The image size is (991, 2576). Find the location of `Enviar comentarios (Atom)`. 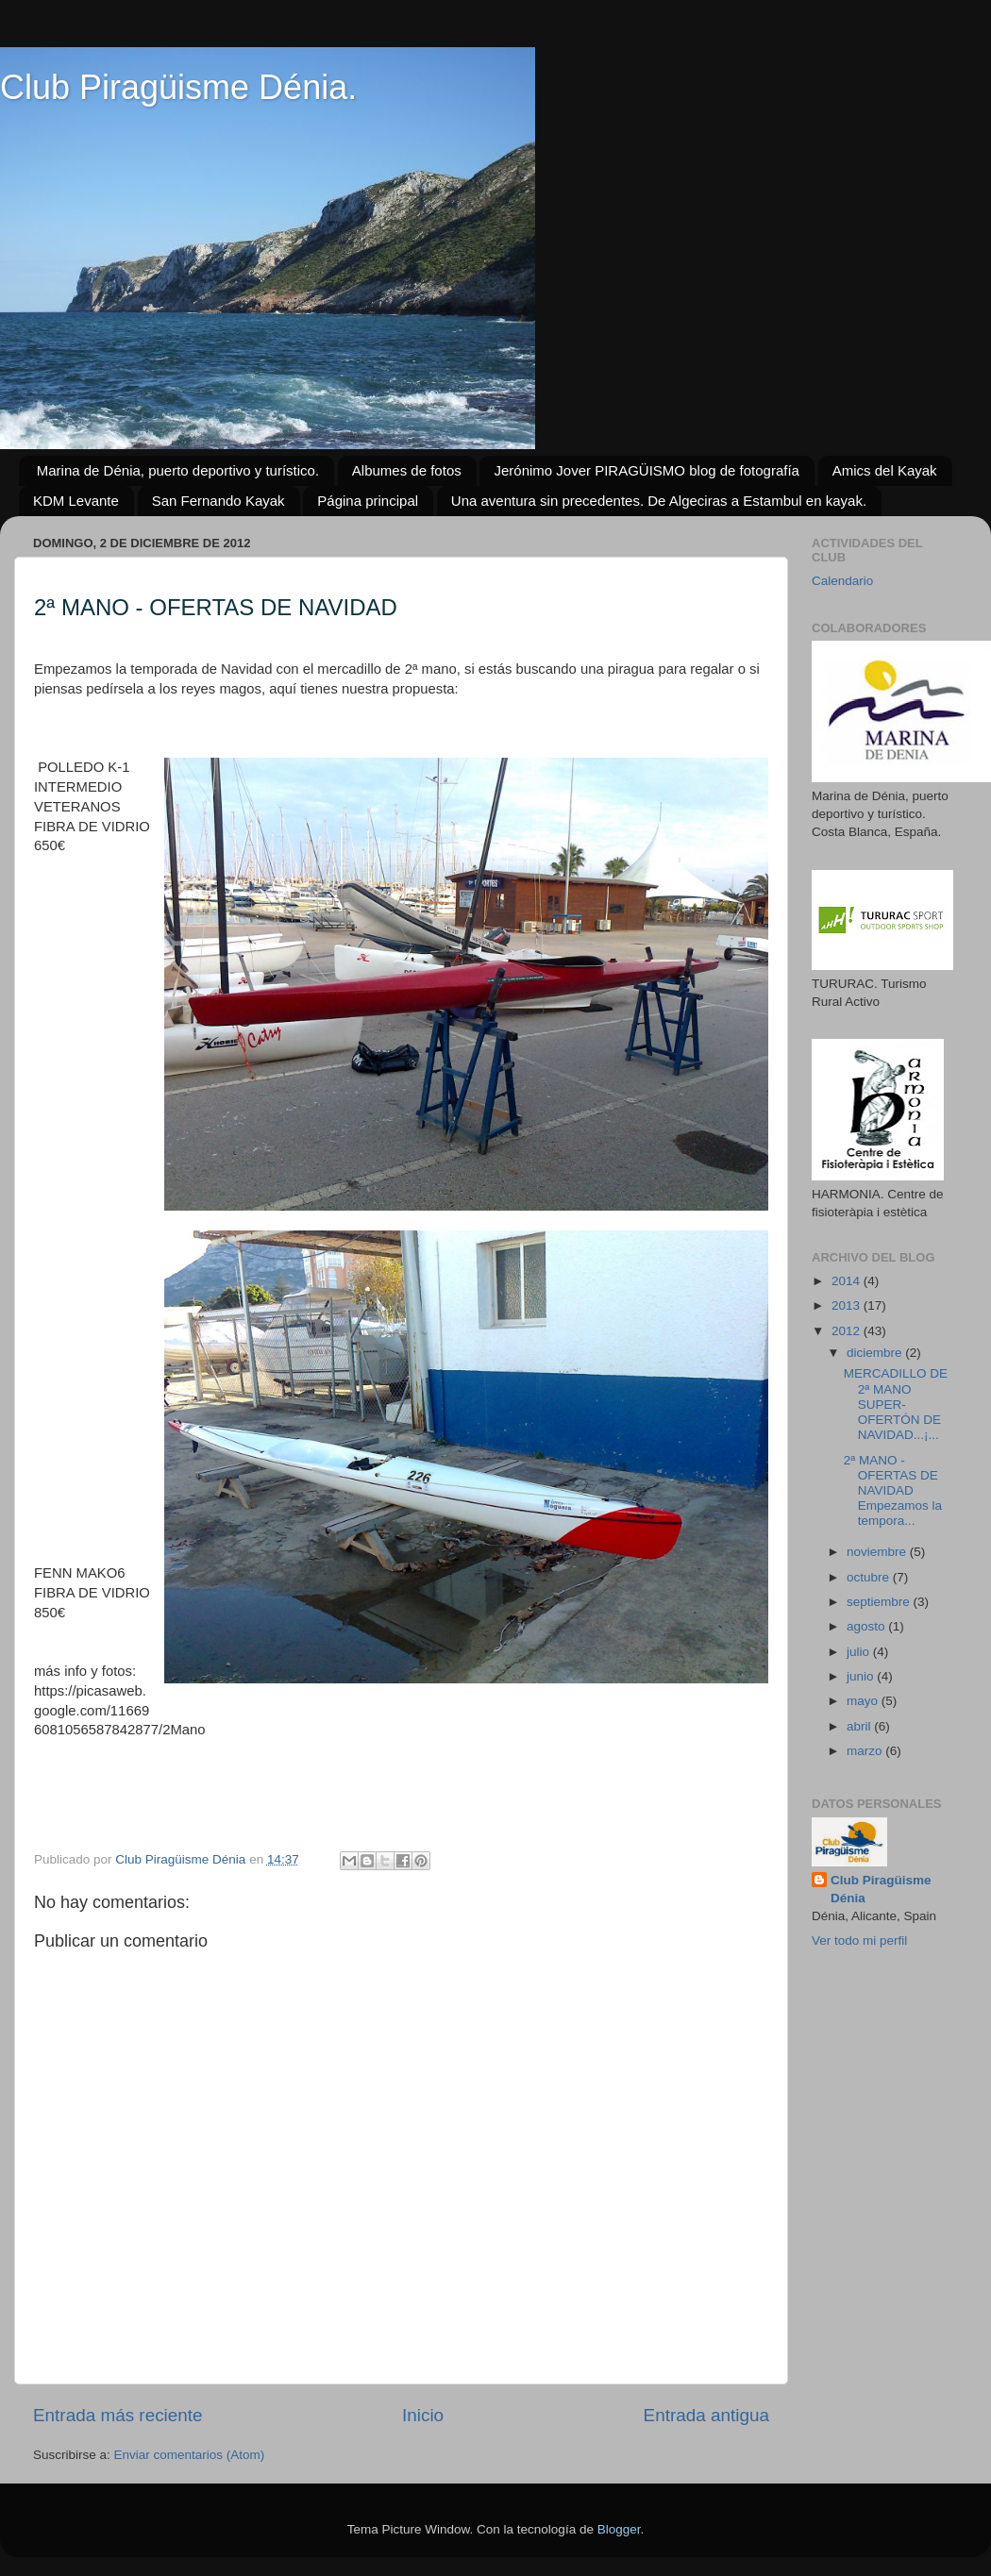

Enviar comentarios (Atom) is located at coordinates (189, 2455).